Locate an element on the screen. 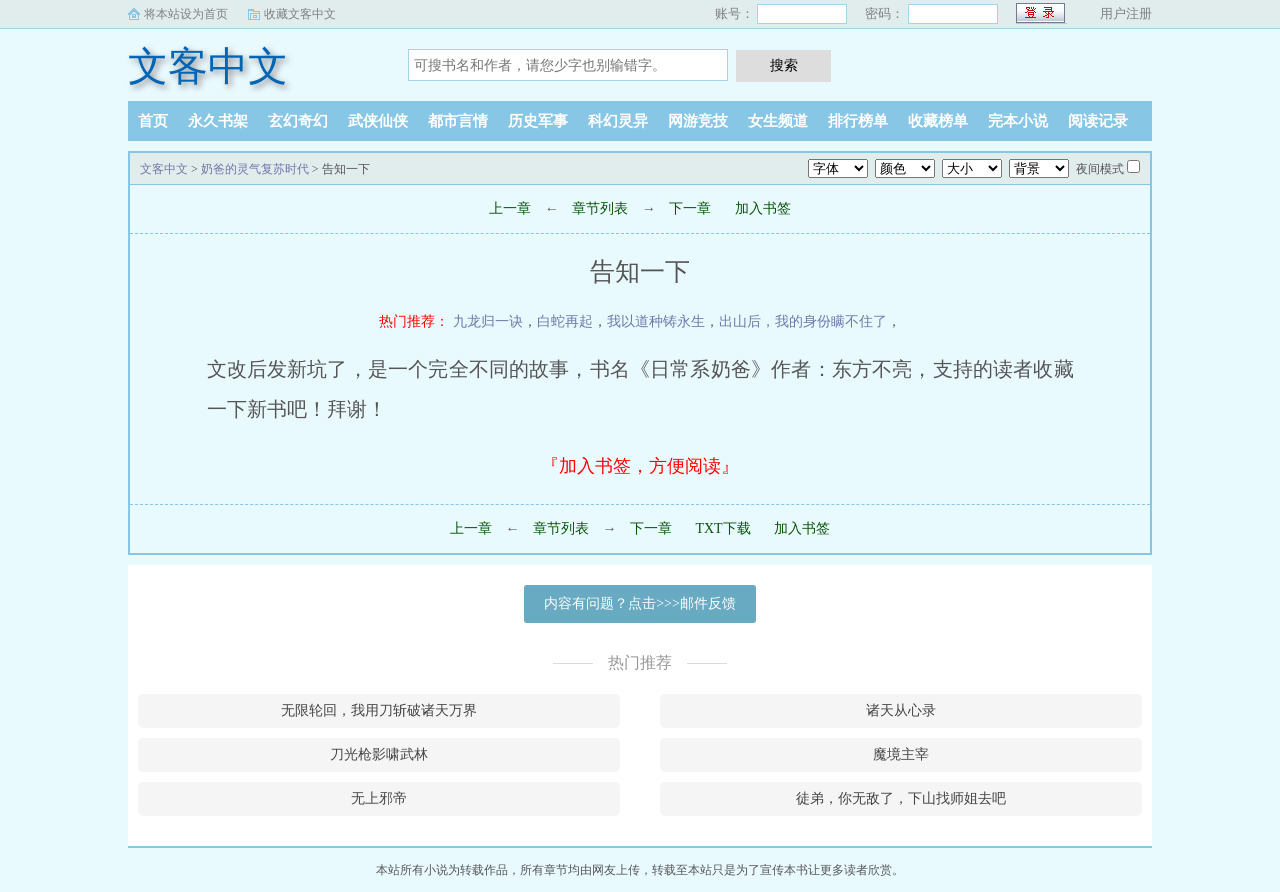 The height and width of the screenshot is (892, 1280). 玄幻奇幻 is located at coordinates (298, 121).